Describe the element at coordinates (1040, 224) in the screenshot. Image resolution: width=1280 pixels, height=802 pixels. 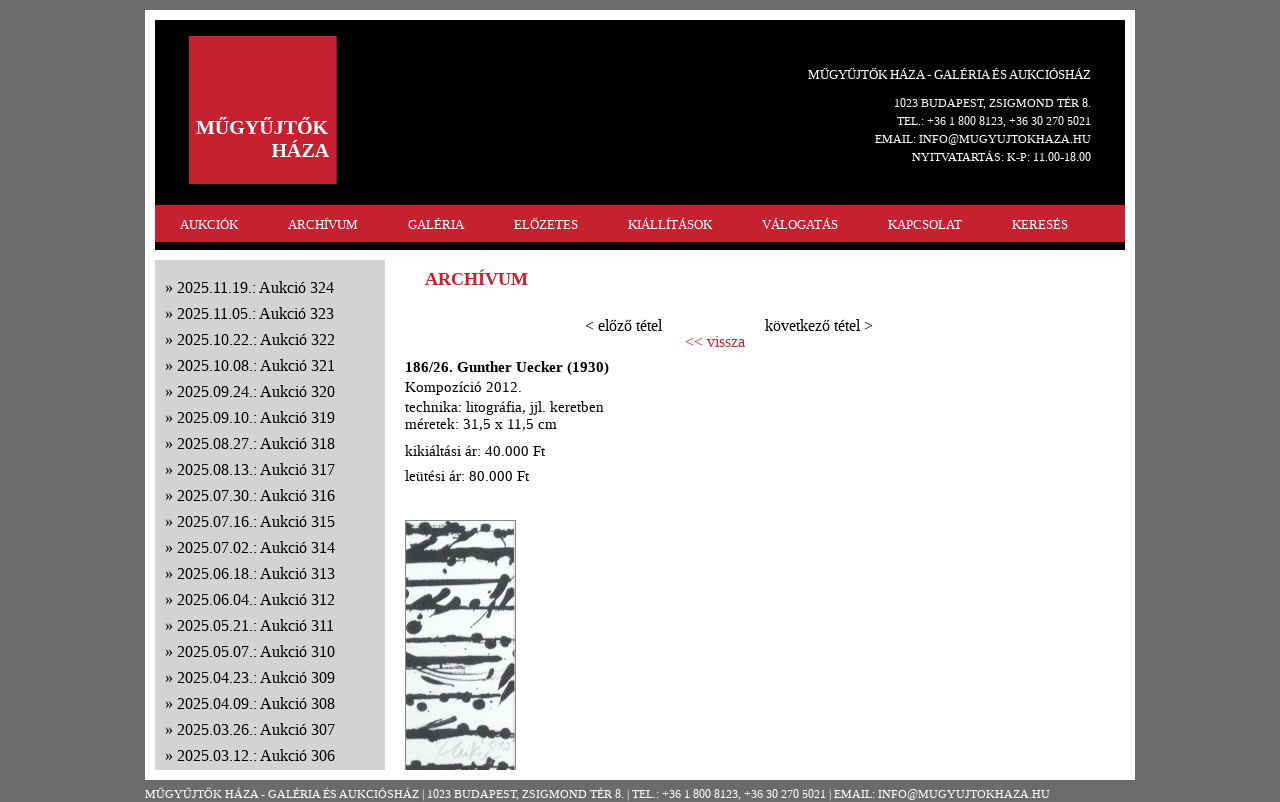
I see `KERESÉS` at that location.